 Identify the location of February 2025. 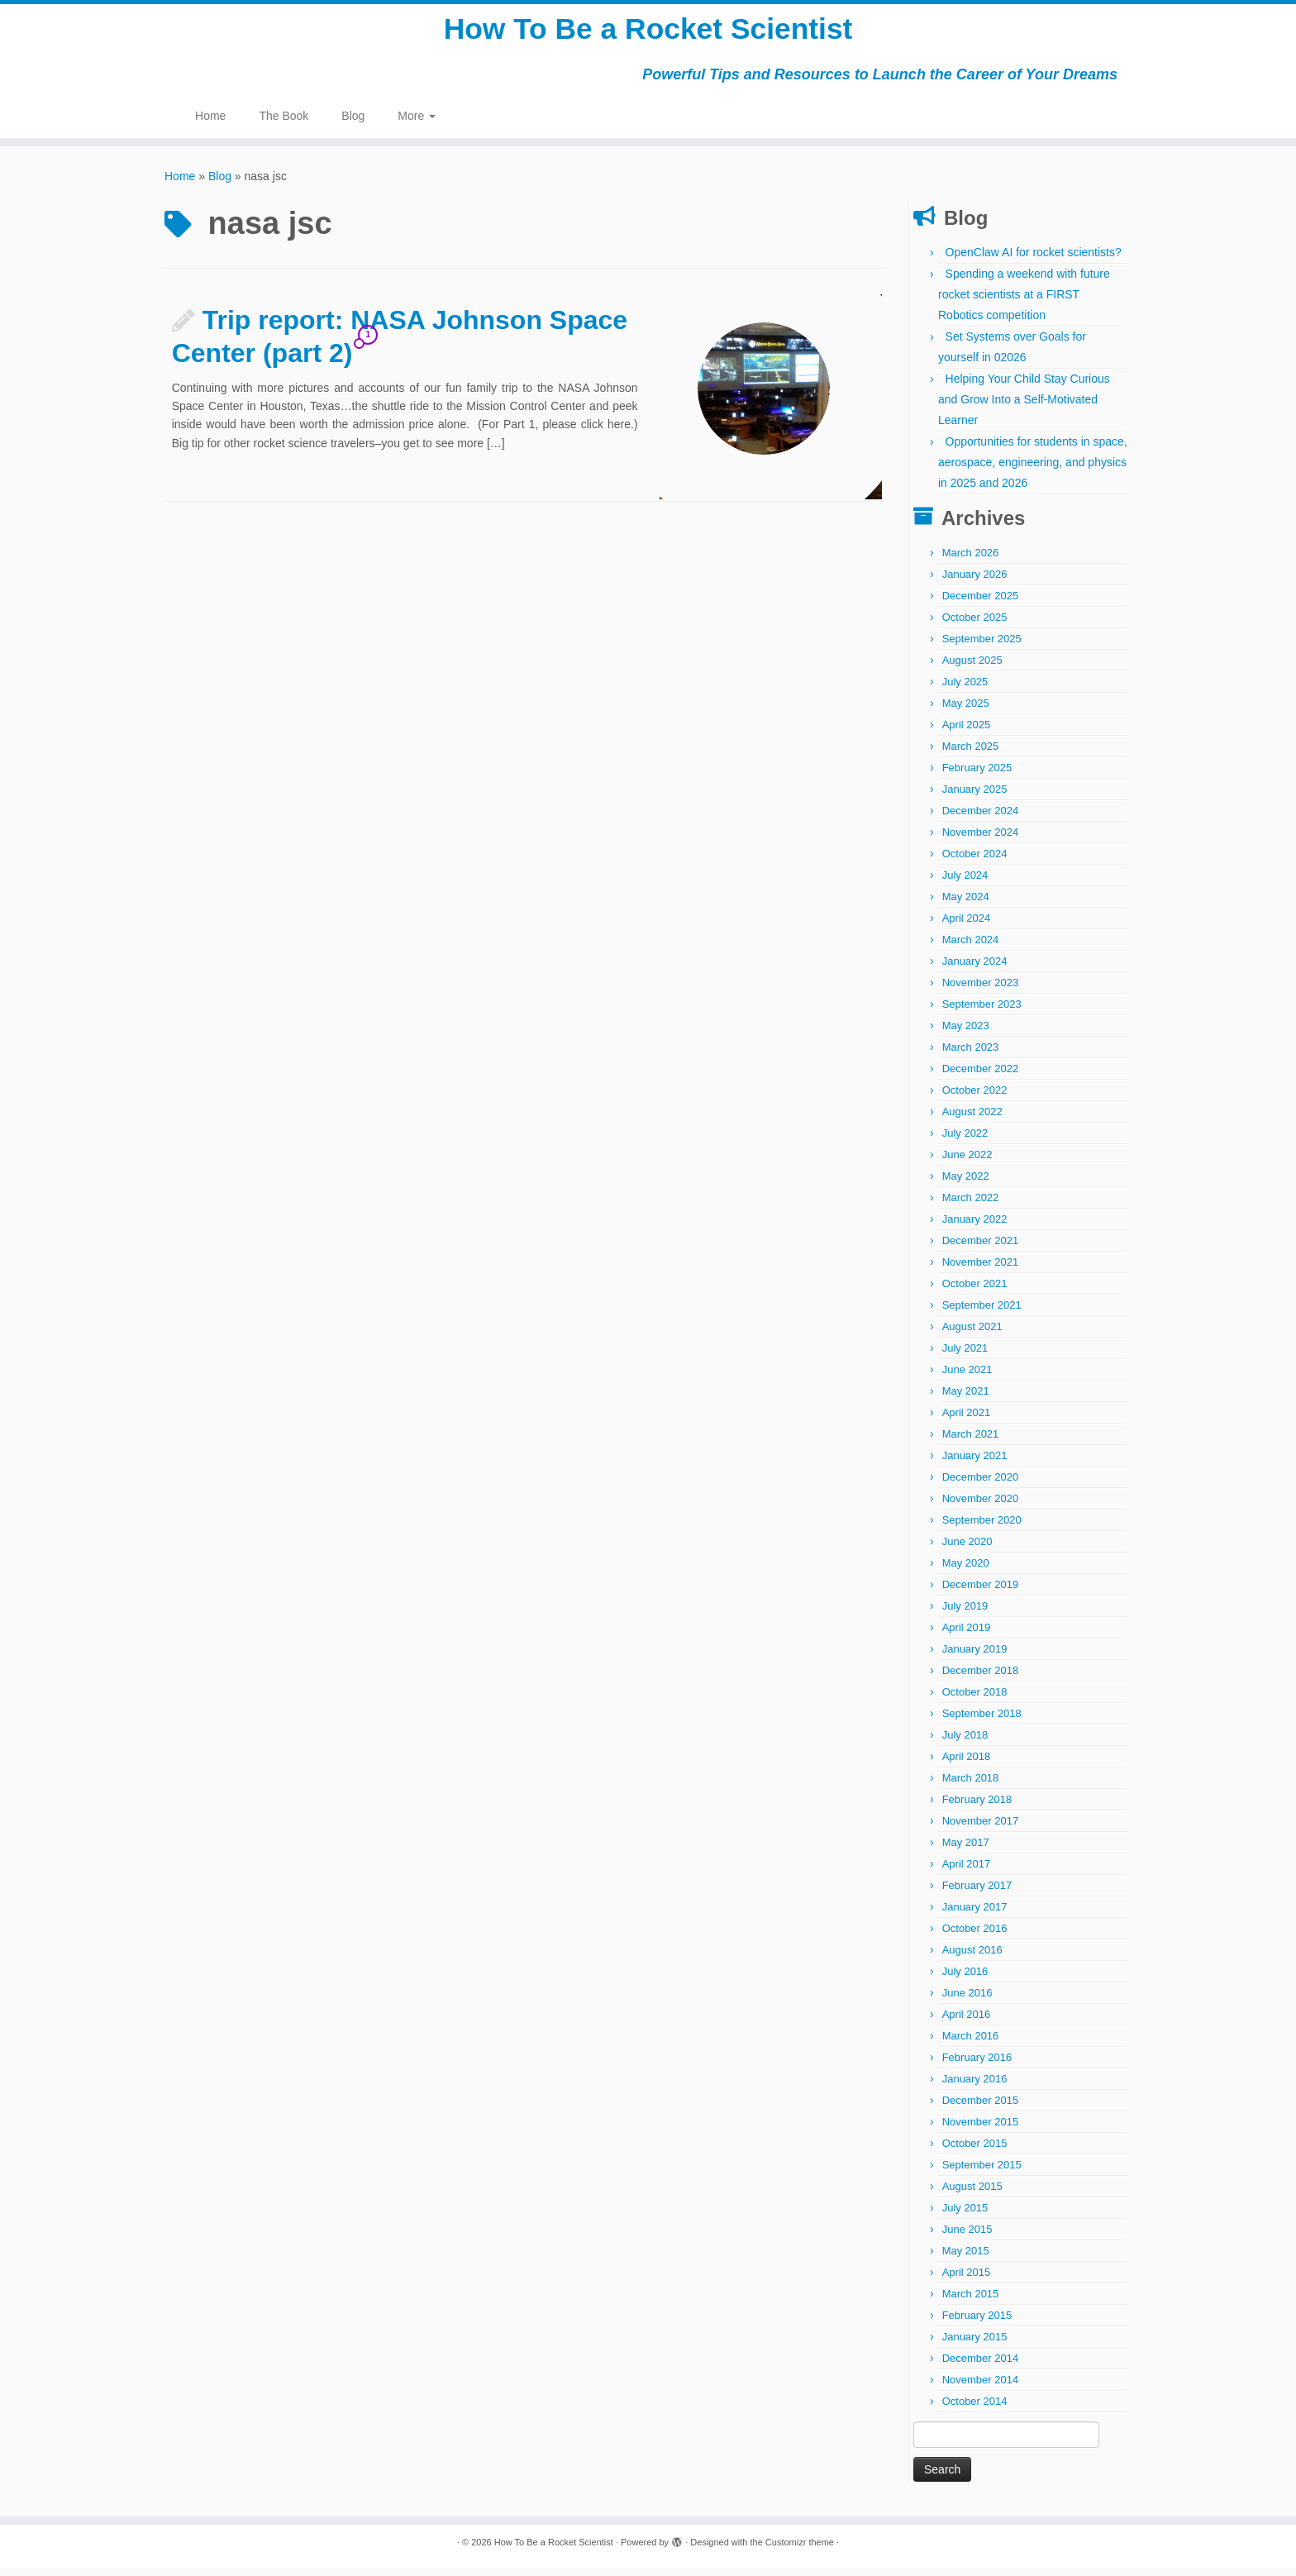
(977, 776).